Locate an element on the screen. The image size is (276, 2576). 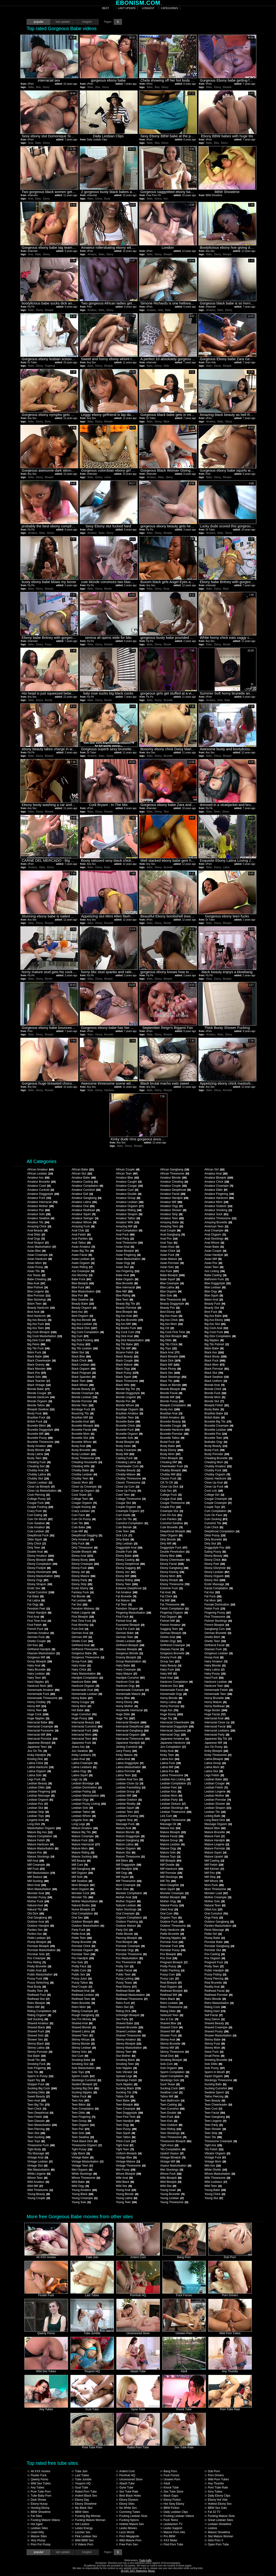
Blonde Big Tits is located at coordinates (128, 1389).